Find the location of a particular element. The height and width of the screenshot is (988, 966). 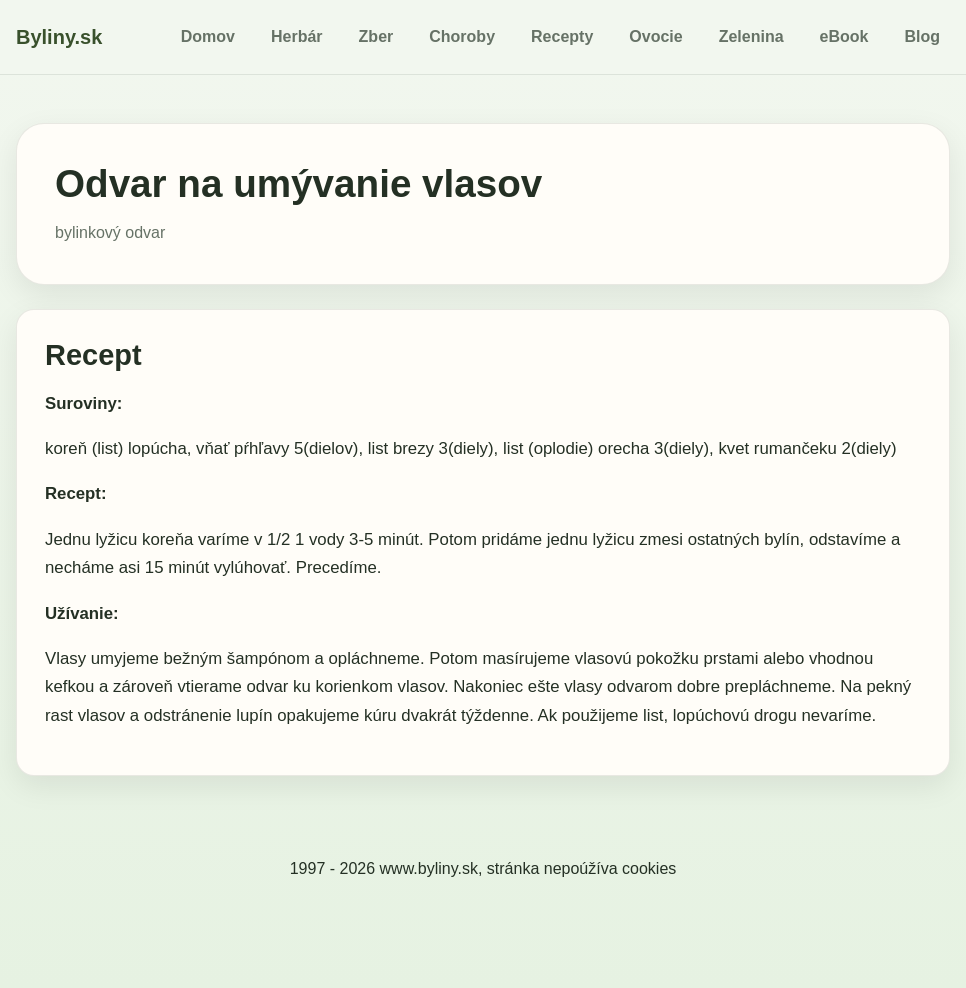

Zelenina is located at coordinates (751, 36).